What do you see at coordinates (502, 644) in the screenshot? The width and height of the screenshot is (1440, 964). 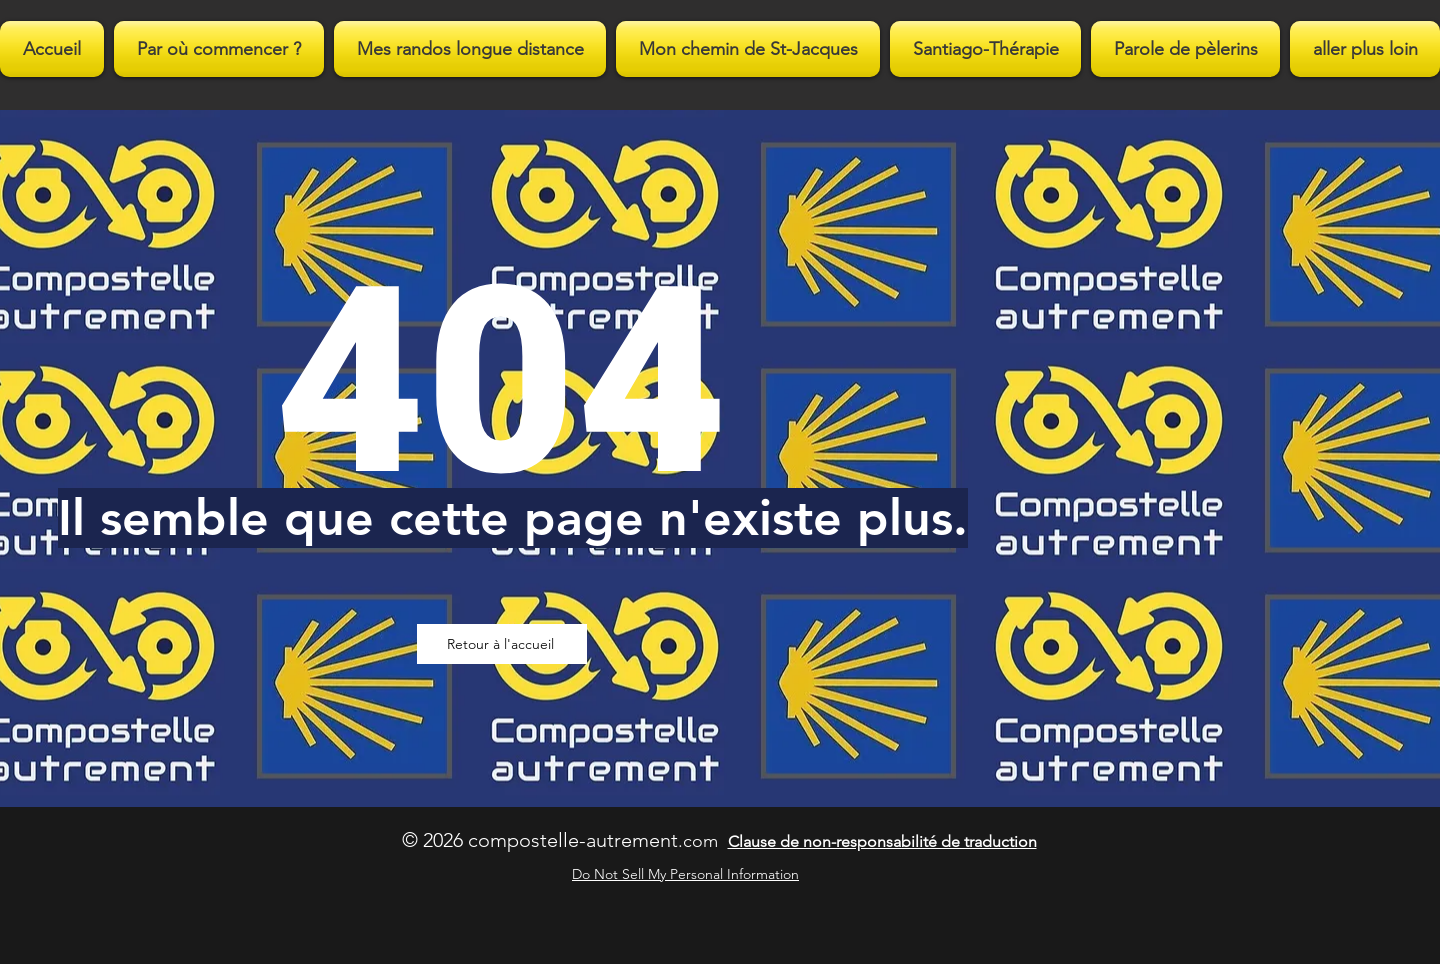 I see `[Retour à l'accueil]` at bounding box center [502, 644].